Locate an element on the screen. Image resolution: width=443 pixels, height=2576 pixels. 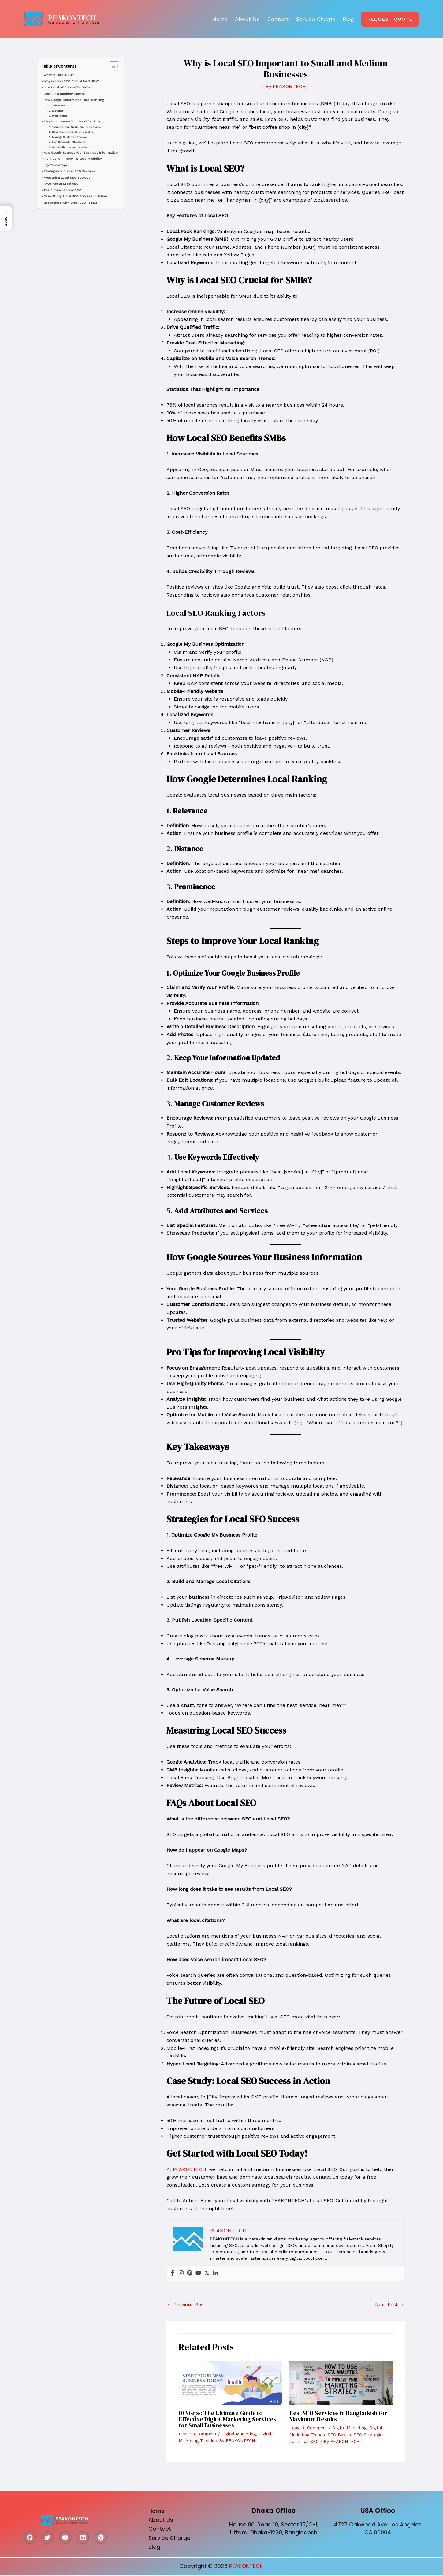
3. Prominence is located at coordinates (58, 115).